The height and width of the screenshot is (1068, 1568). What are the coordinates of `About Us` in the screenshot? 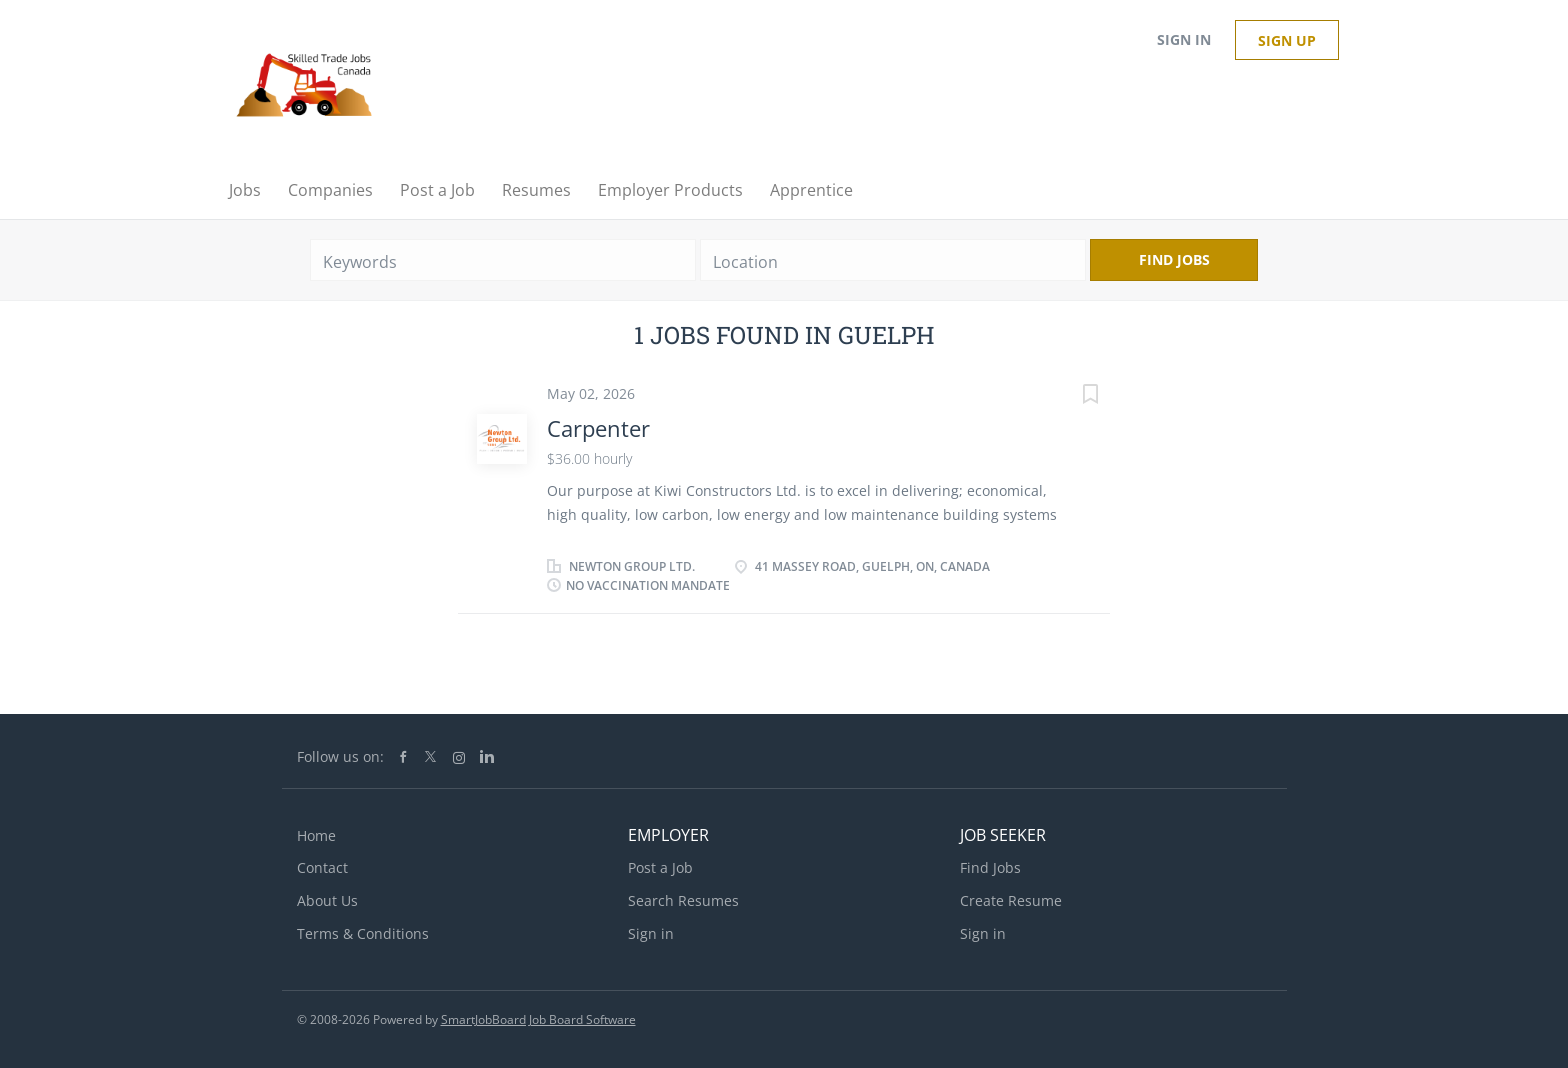 It's located at (327, 900).